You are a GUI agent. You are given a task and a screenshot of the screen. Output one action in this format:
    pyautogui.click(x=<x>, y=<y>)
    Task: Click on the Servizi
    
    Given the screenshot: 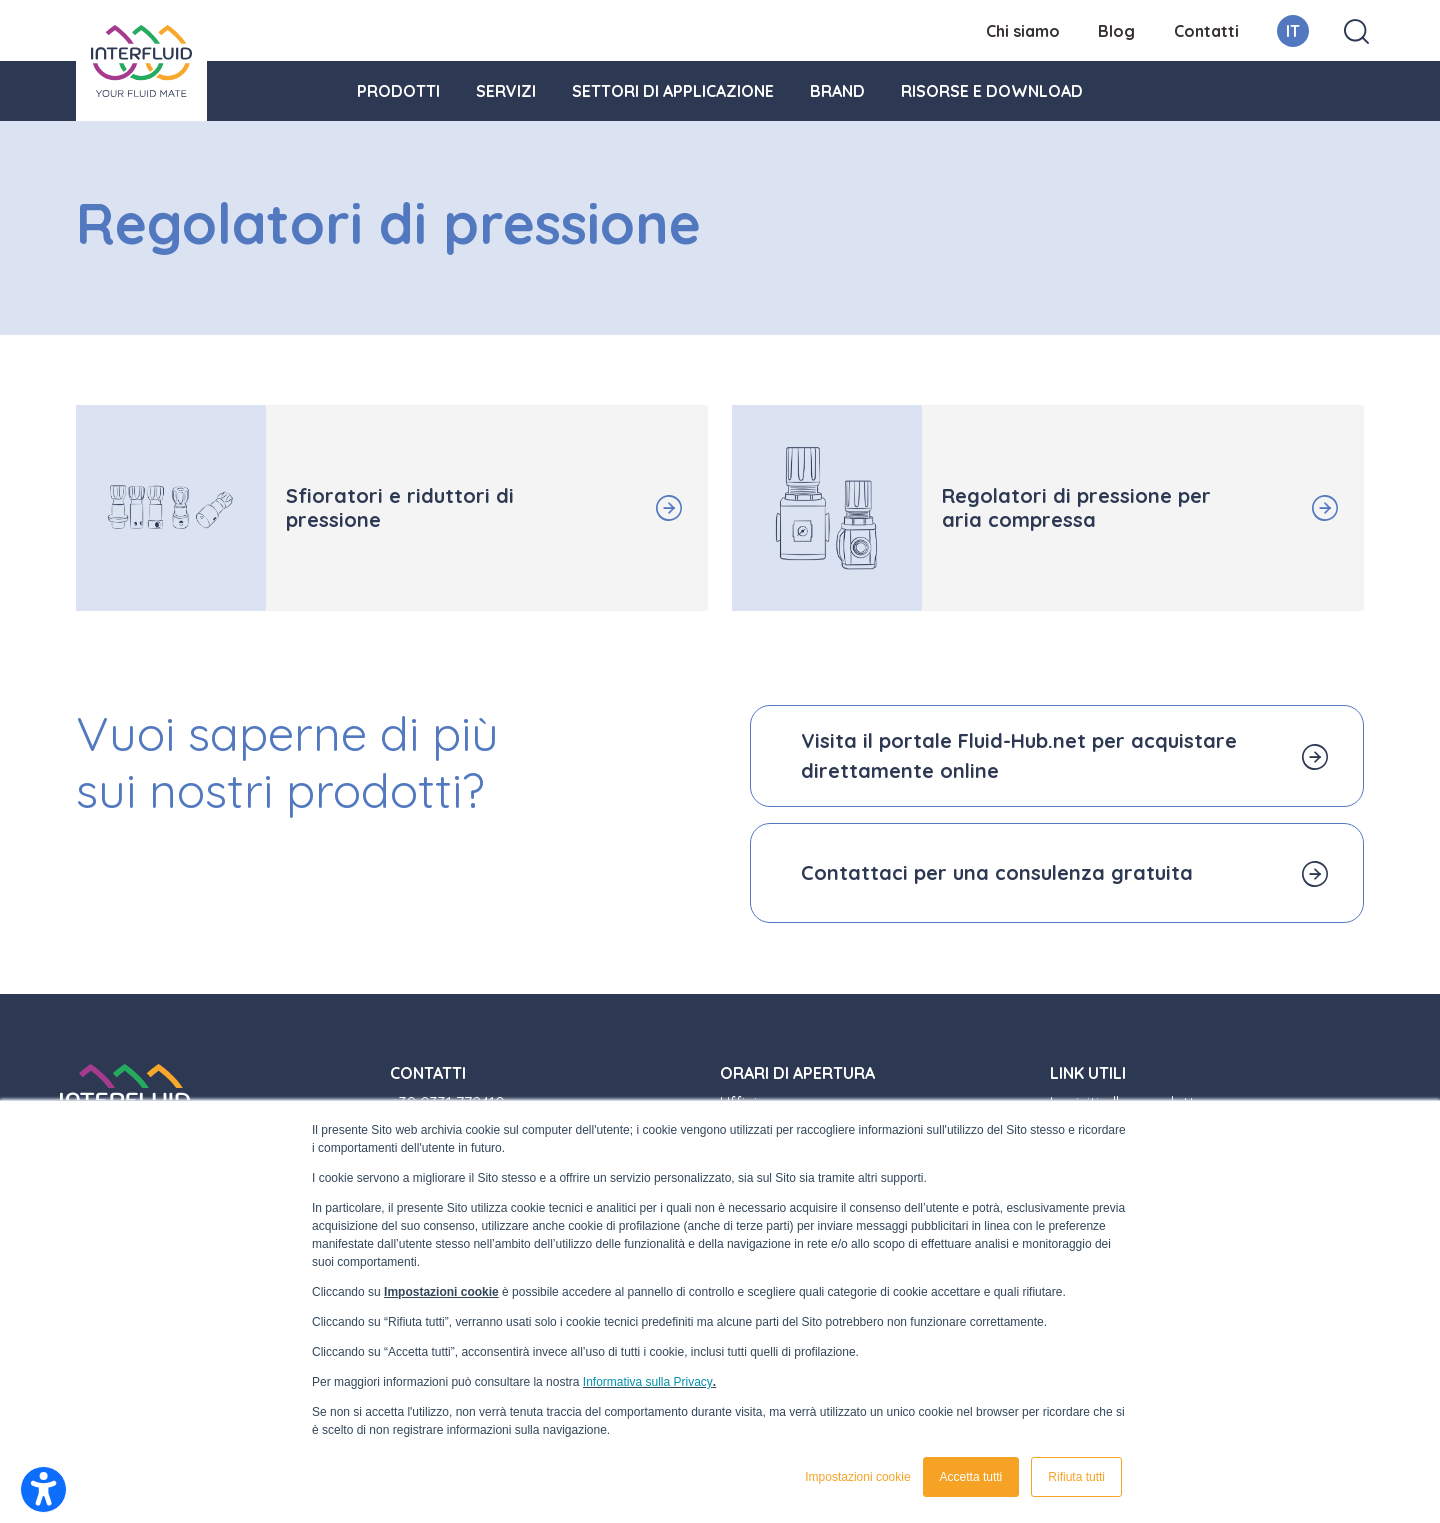 What is the action you would take?
    pyautogui.click(x=506, y=91)
    